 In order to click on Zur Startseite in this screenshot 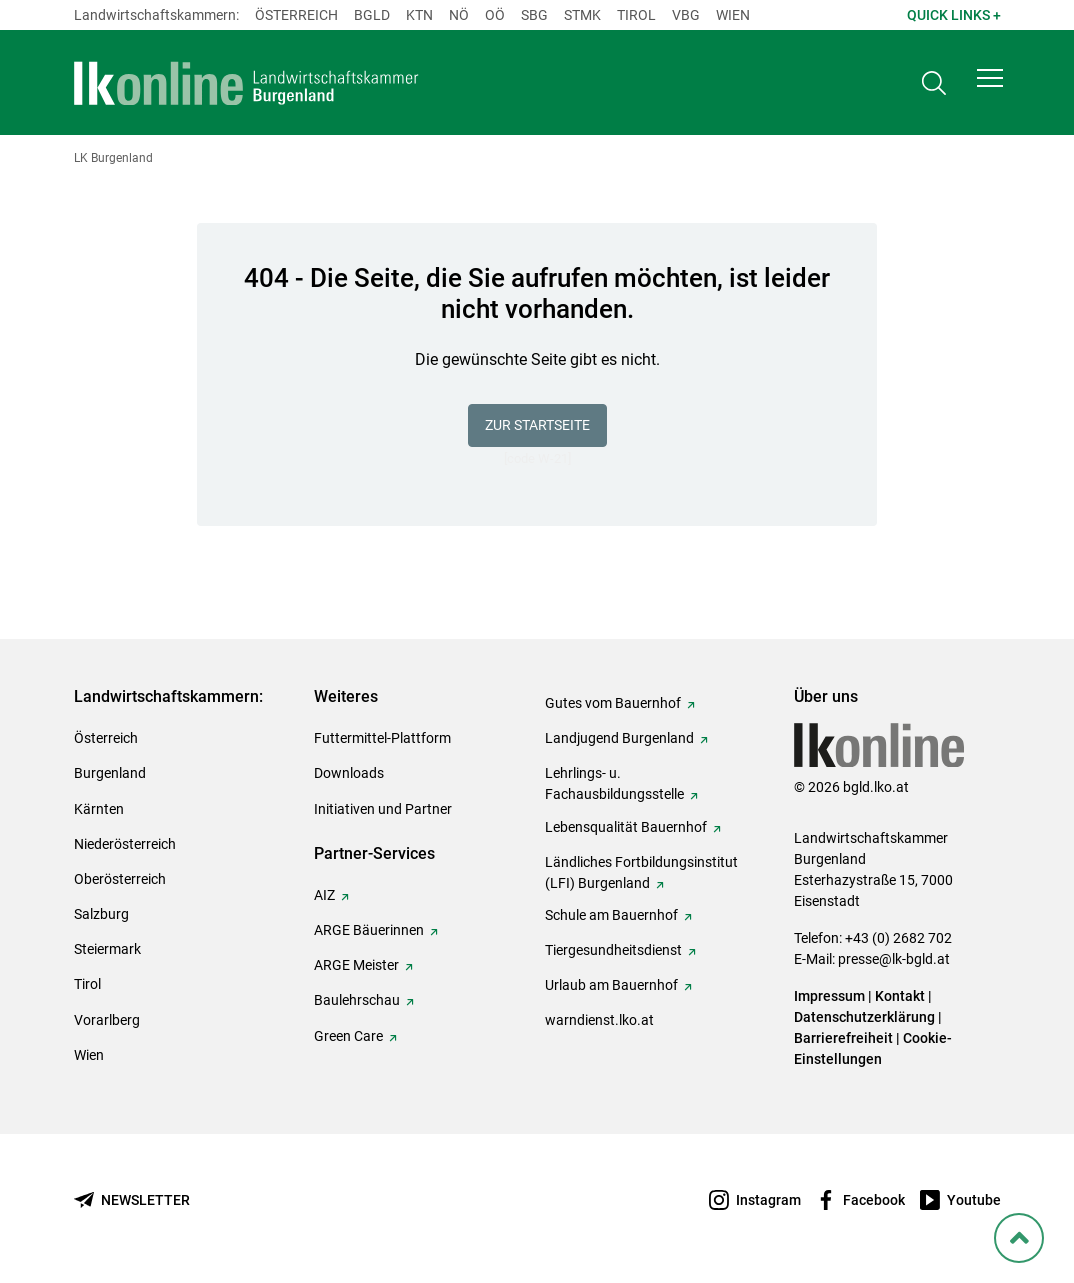, I will do `click(537, 425)`.